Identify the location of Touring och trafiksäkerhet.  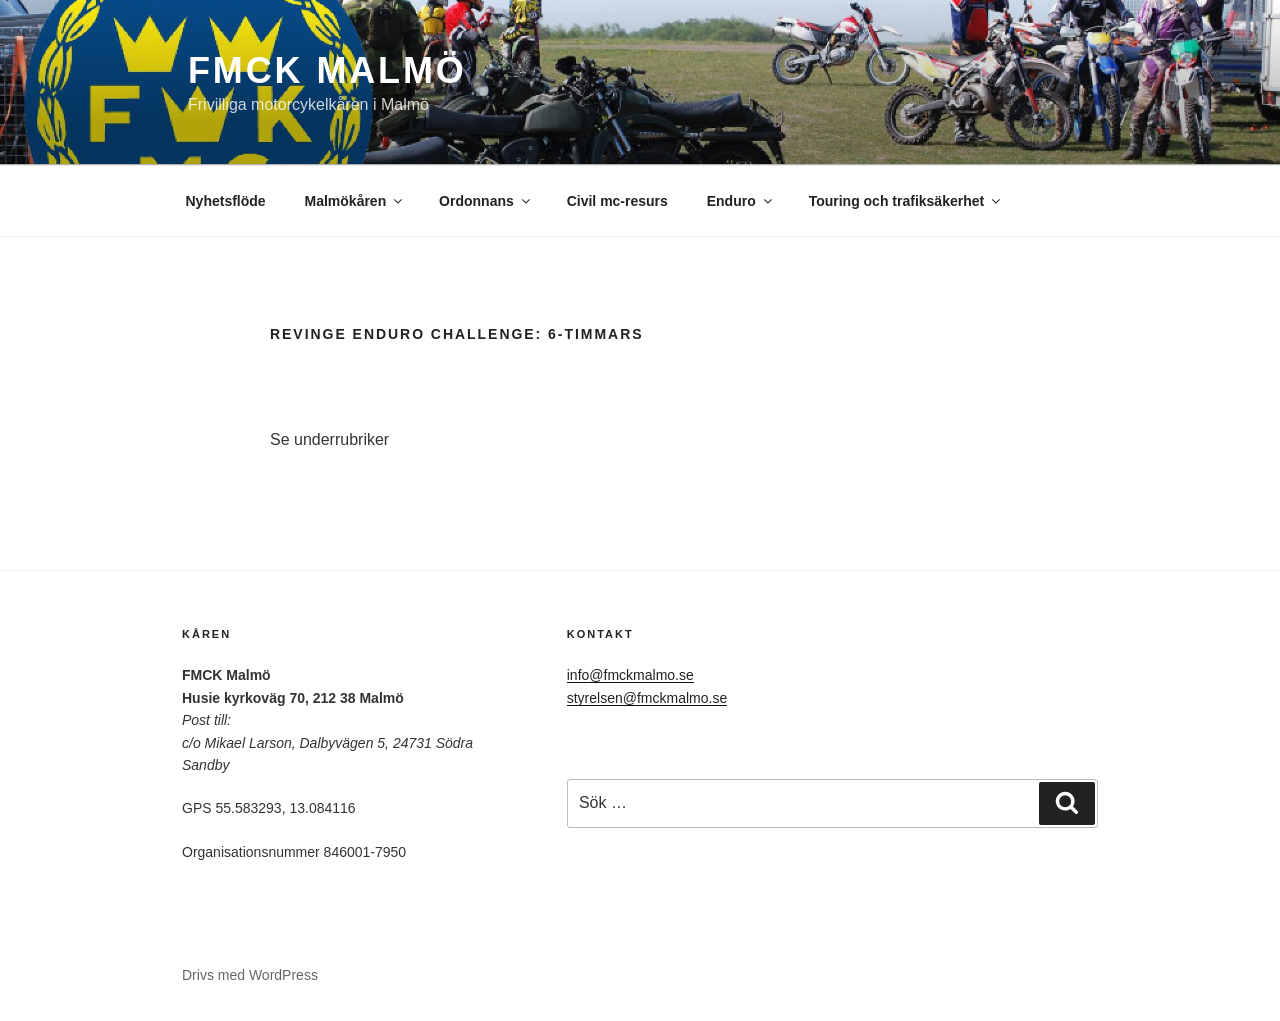
(906, 201).